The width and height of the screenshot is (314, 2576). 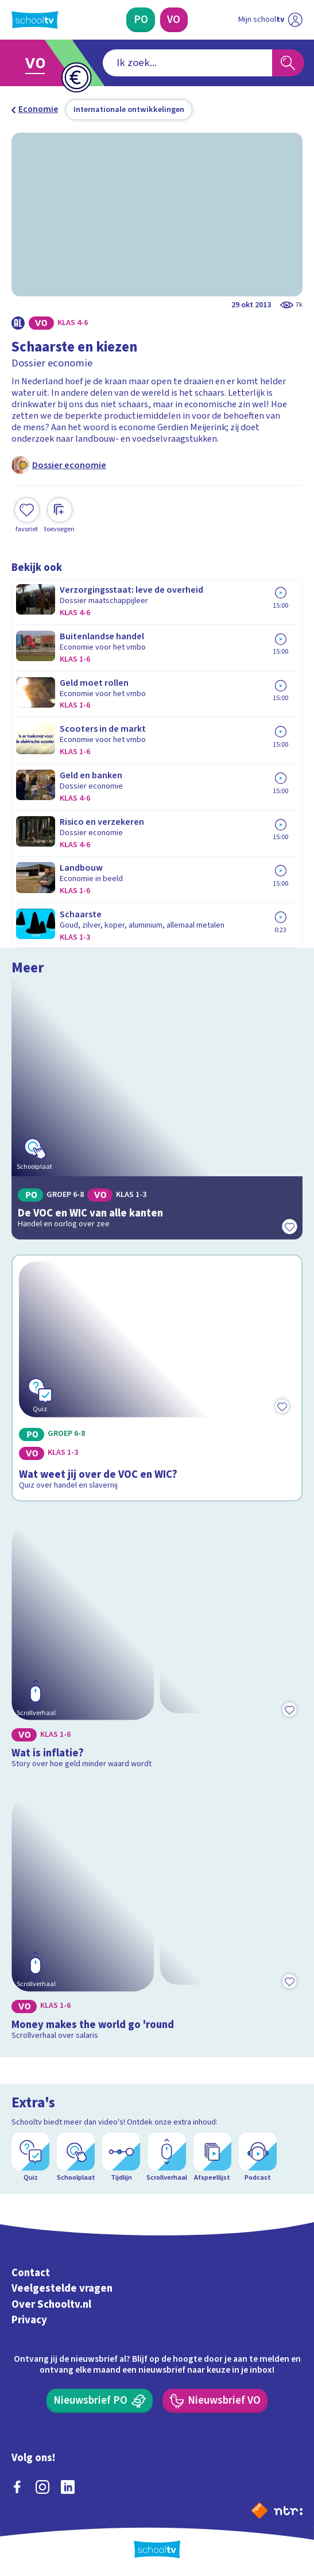 What do you see at coordinates (140, 19) in the screenshot?
I see `[Primair Onderwijs]` at bounding box center [140, 19].